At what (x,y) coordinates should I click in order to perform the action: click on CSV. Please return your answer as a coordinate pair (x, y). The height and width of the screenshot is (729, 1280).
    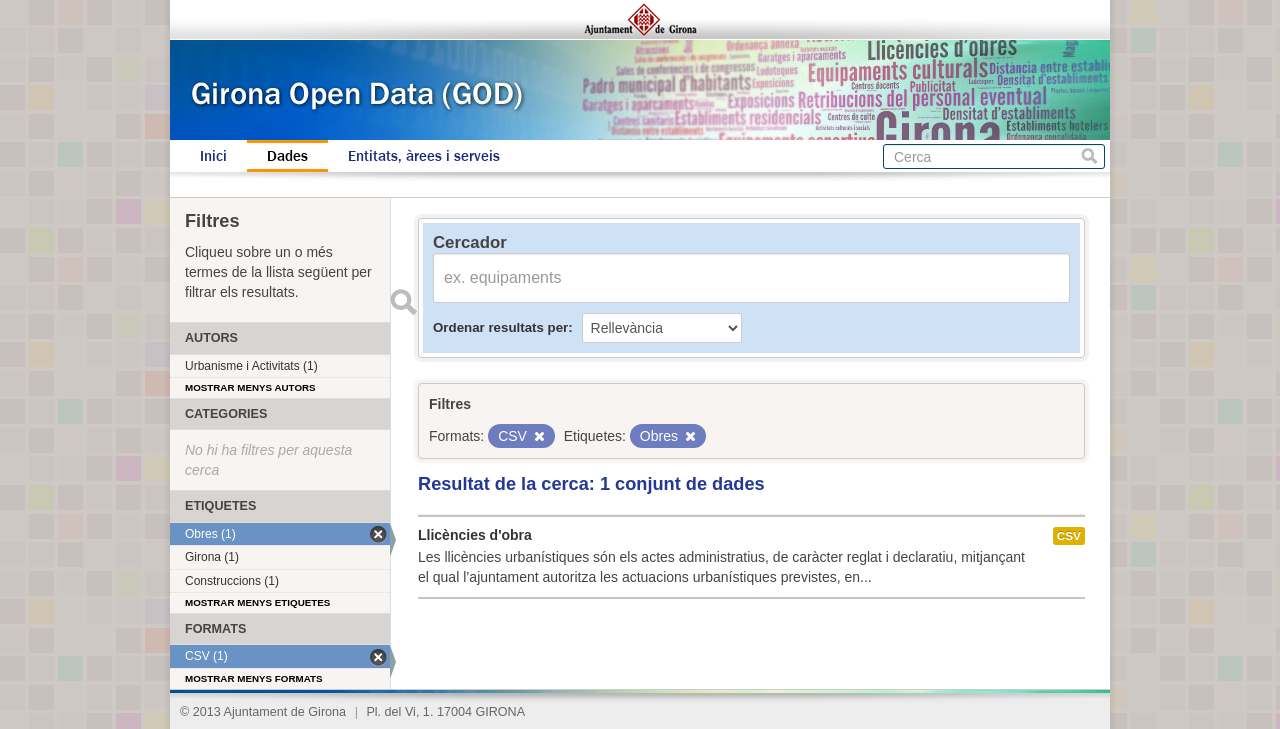
    Looking at the image, I should click on (1069, 536).